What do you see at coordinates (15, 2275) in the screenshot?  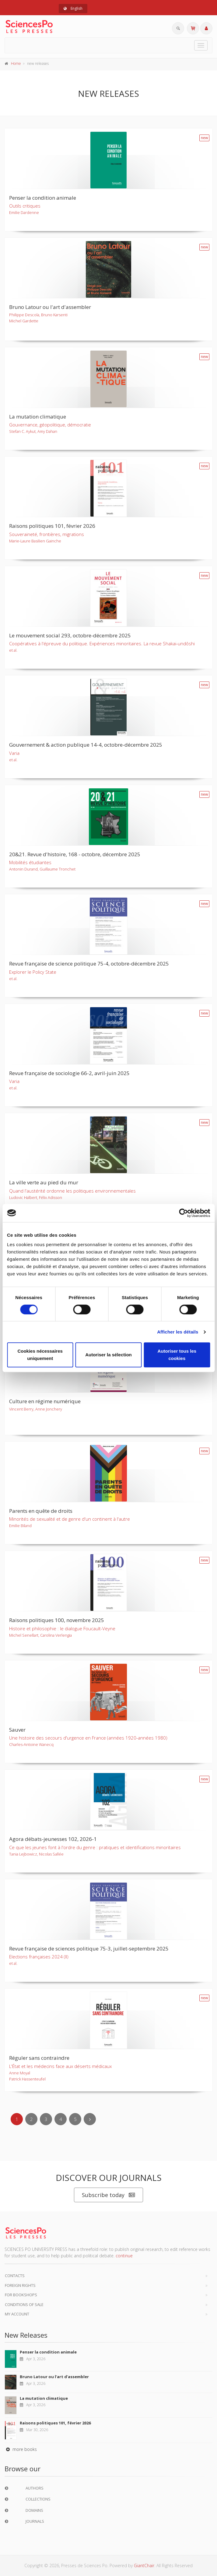 I see `Contacts` at bounding box center [15, 2275].